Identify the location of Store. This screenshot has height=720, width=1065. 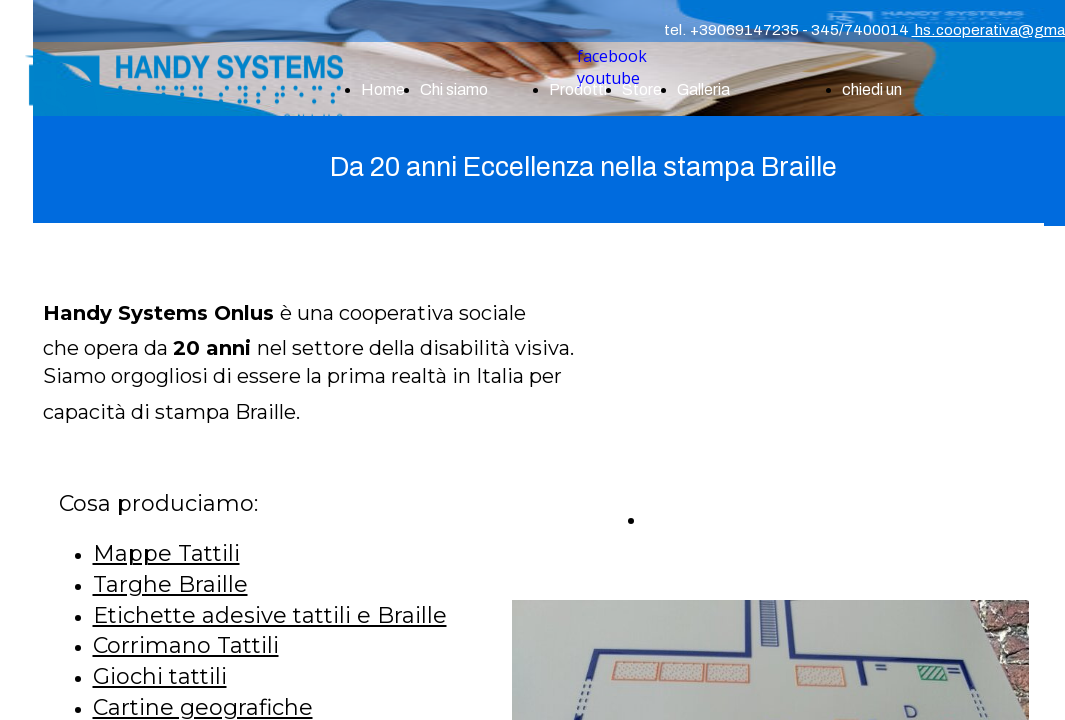
(642, 89).